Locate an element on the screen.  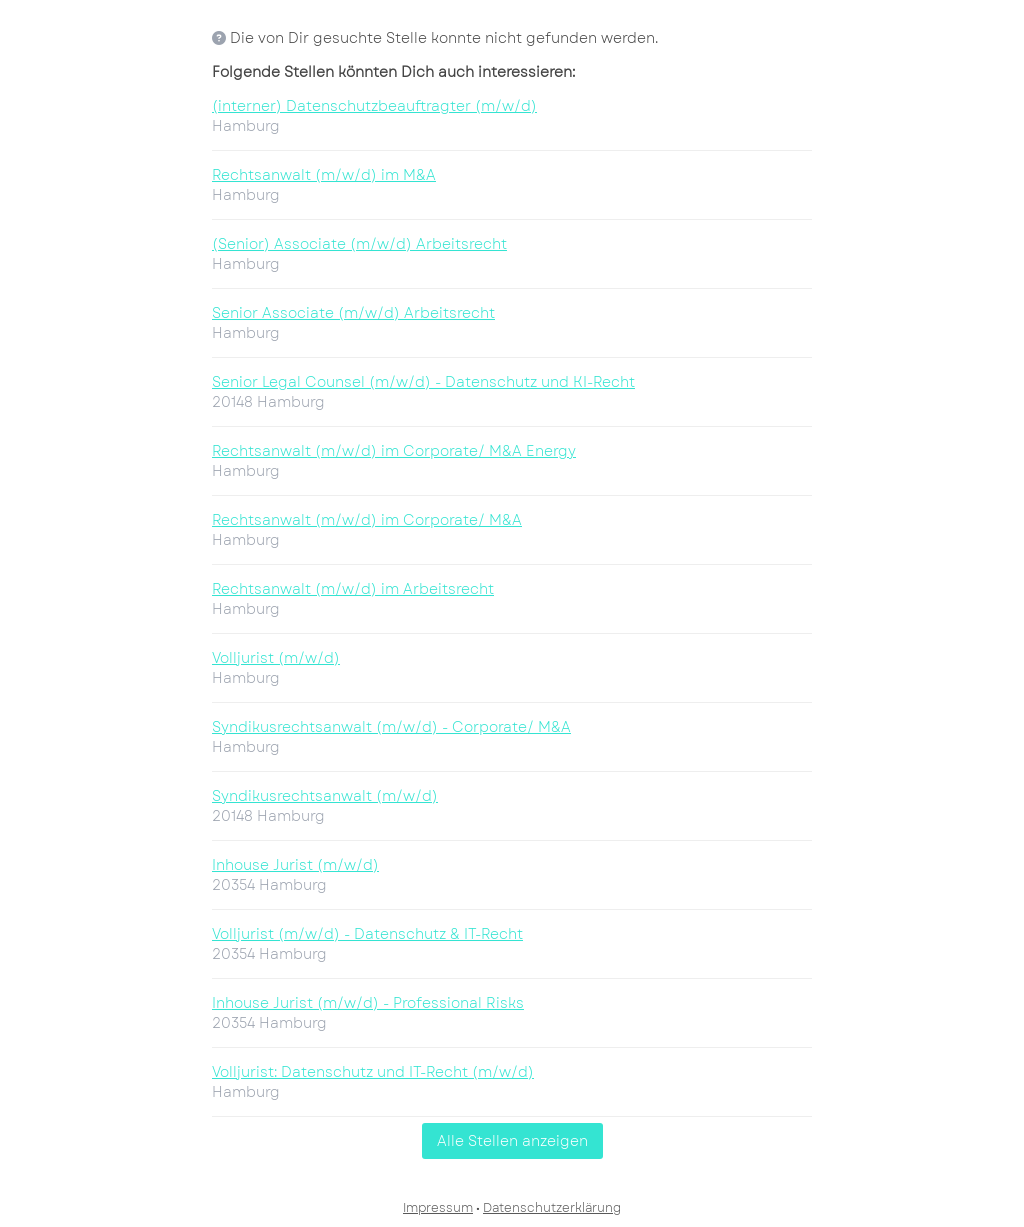
(Senior) Associate (m/w/d) Arbeitsrecht is located at coordinates (359, 244).